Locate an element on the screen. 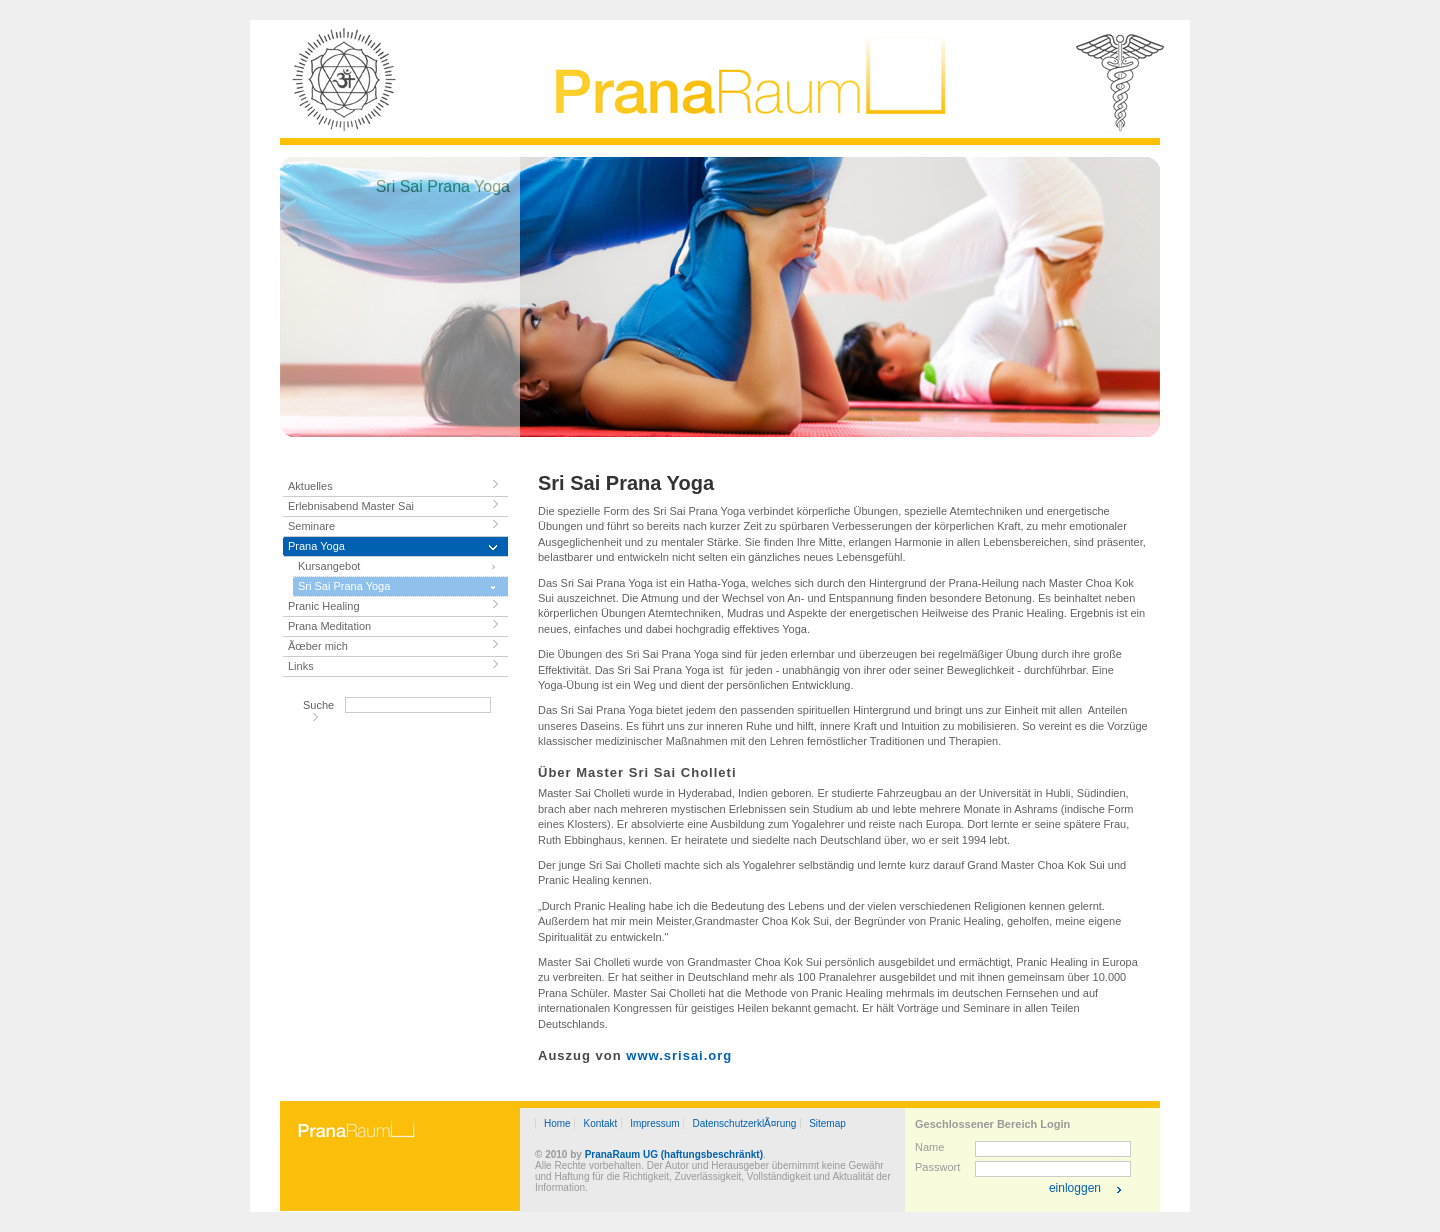  Passwort is located at coordinates (937, 1167).